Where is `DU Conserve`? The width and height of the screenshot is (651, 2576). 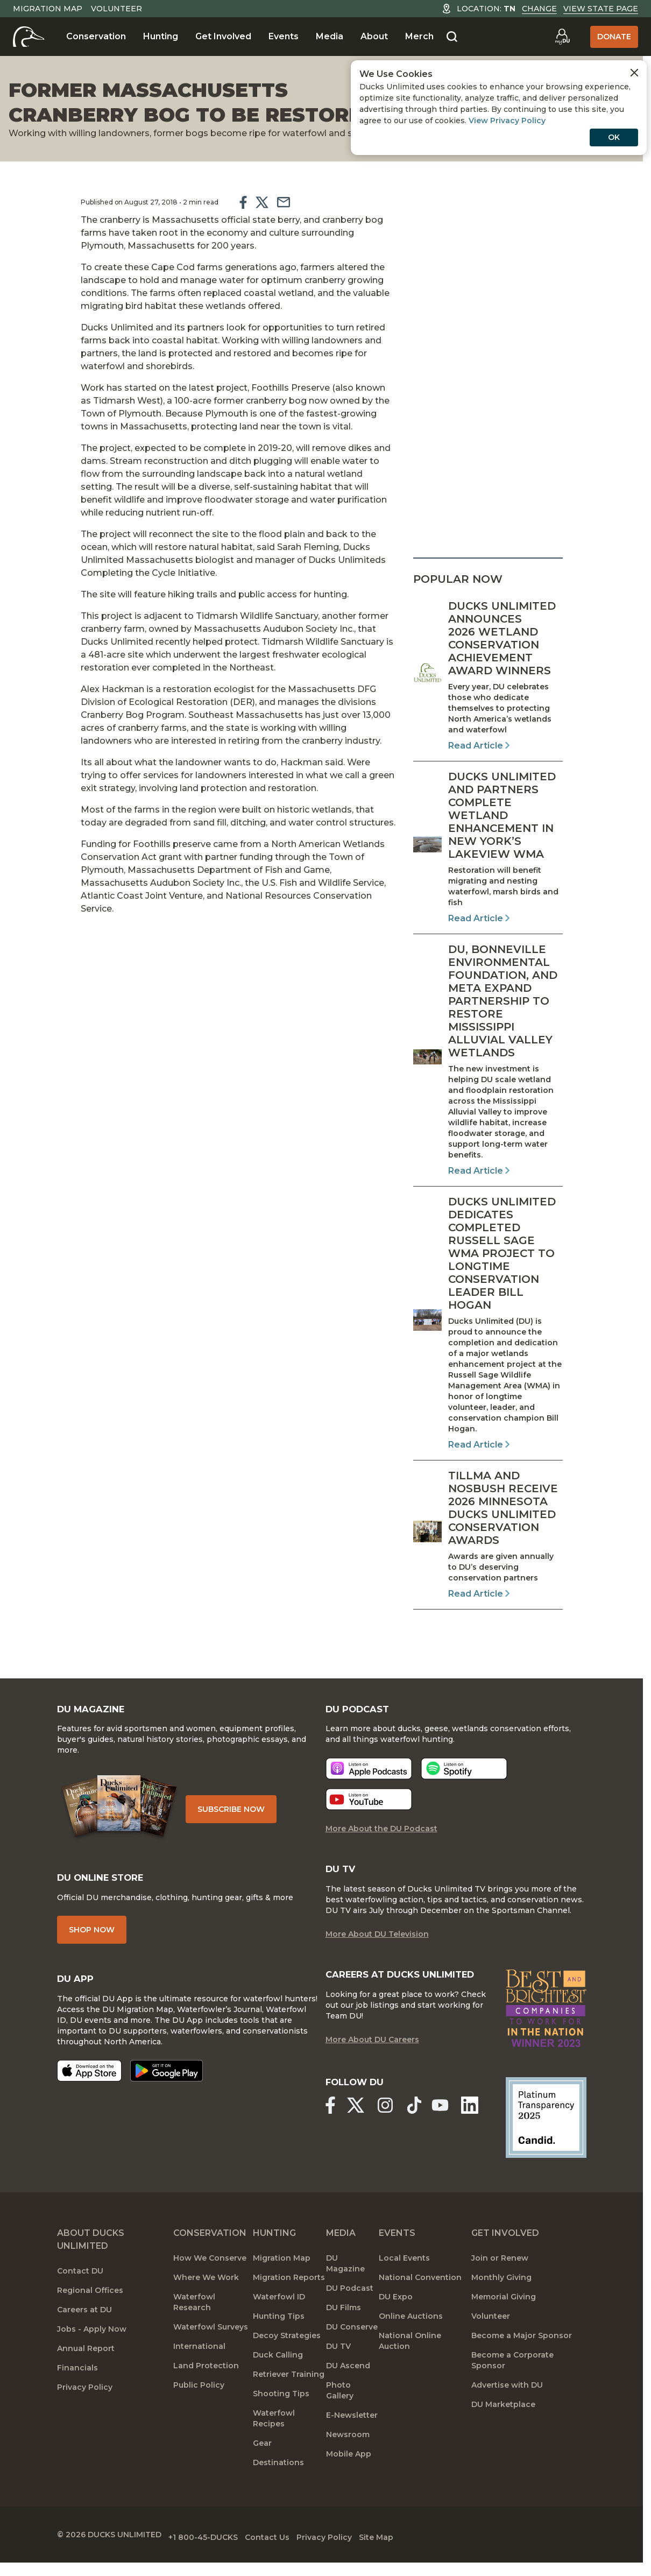
DU Conserve is located at coordinates (352, 2353).